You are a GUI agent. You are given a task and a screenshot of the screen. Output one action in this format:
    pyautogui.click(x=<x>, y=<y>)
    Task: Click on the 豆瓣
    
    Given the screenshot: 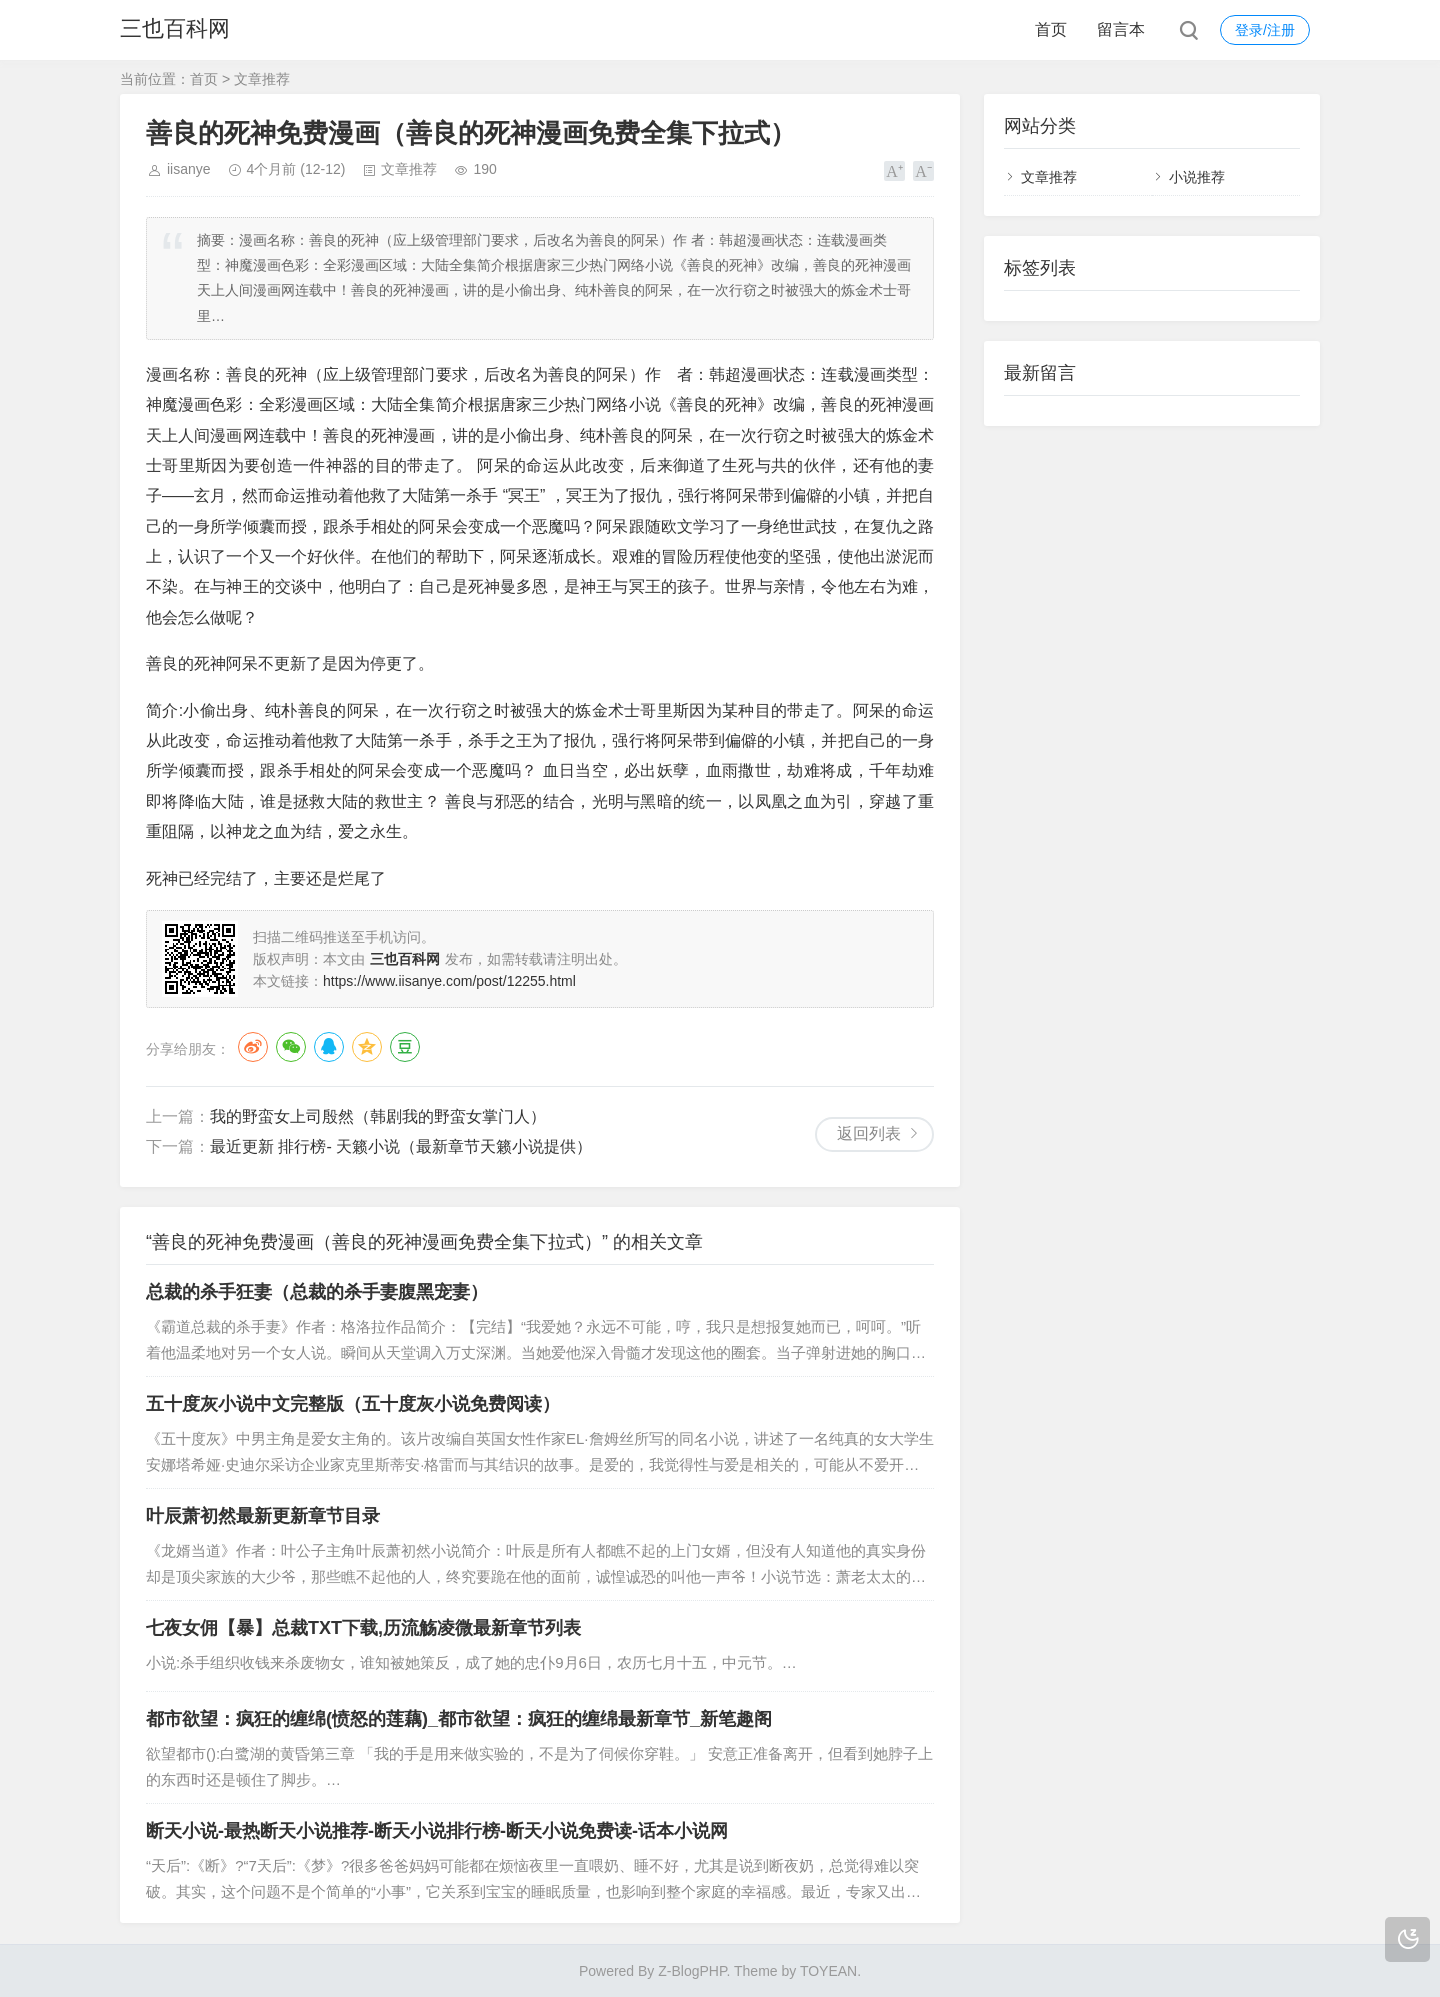 What is the action you would take?
    pyautogui.click(x=405, y=1047)
    